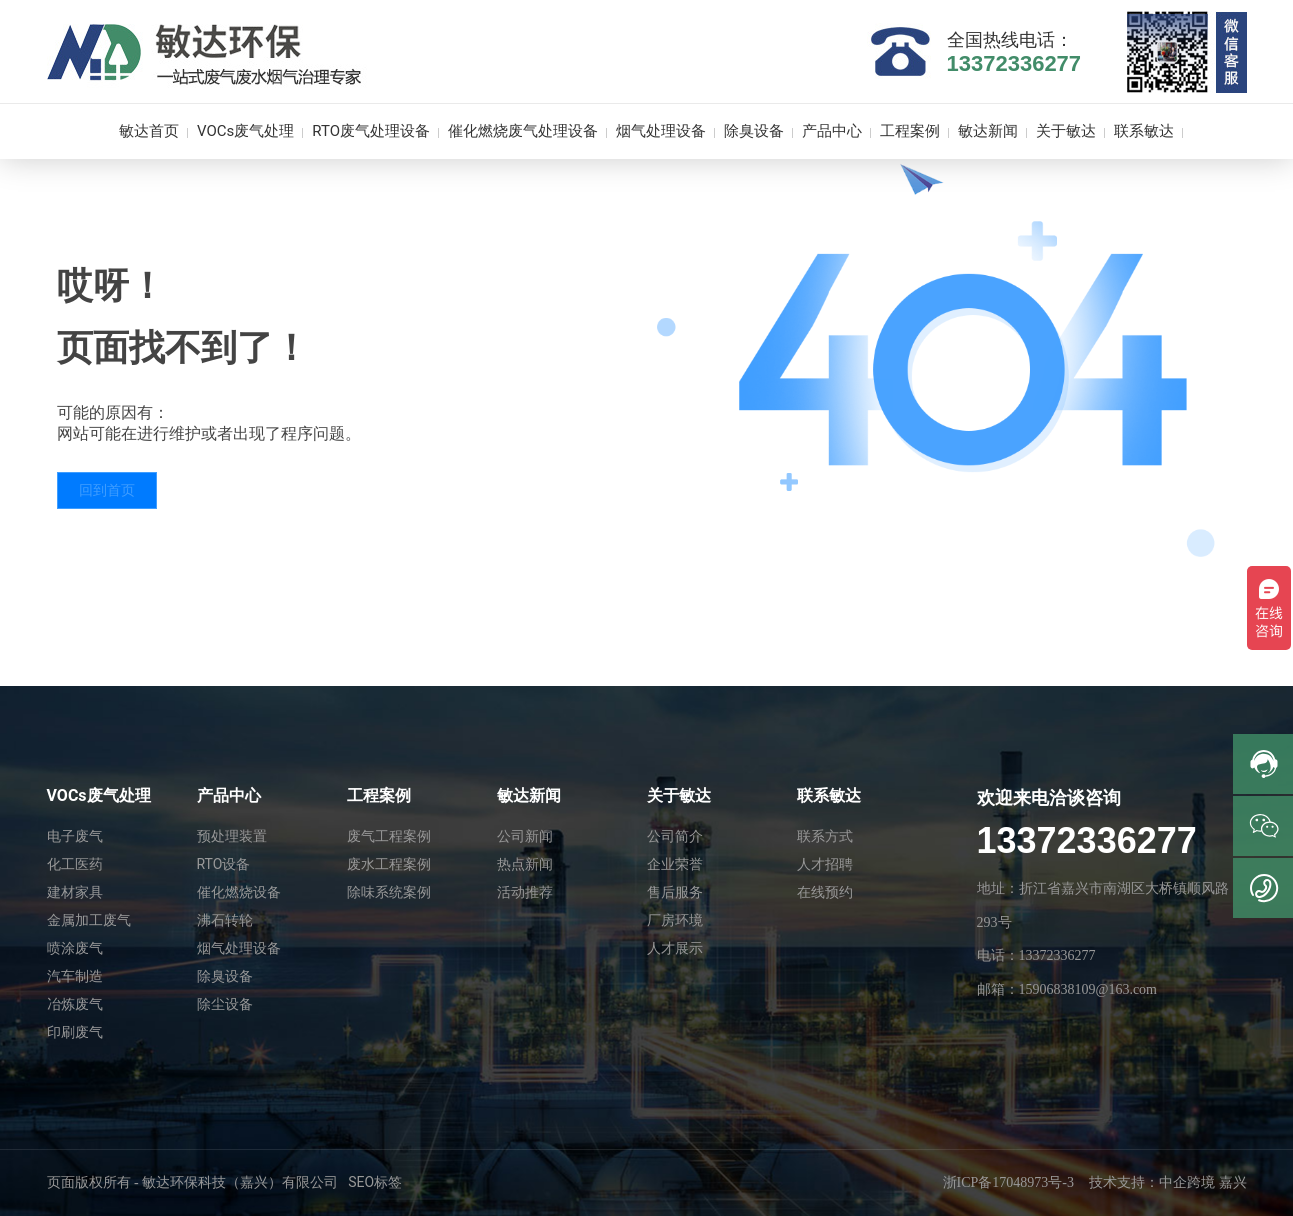 The image size is (1293, 1216). I want to click on SEO标签, so click(375, 1182).